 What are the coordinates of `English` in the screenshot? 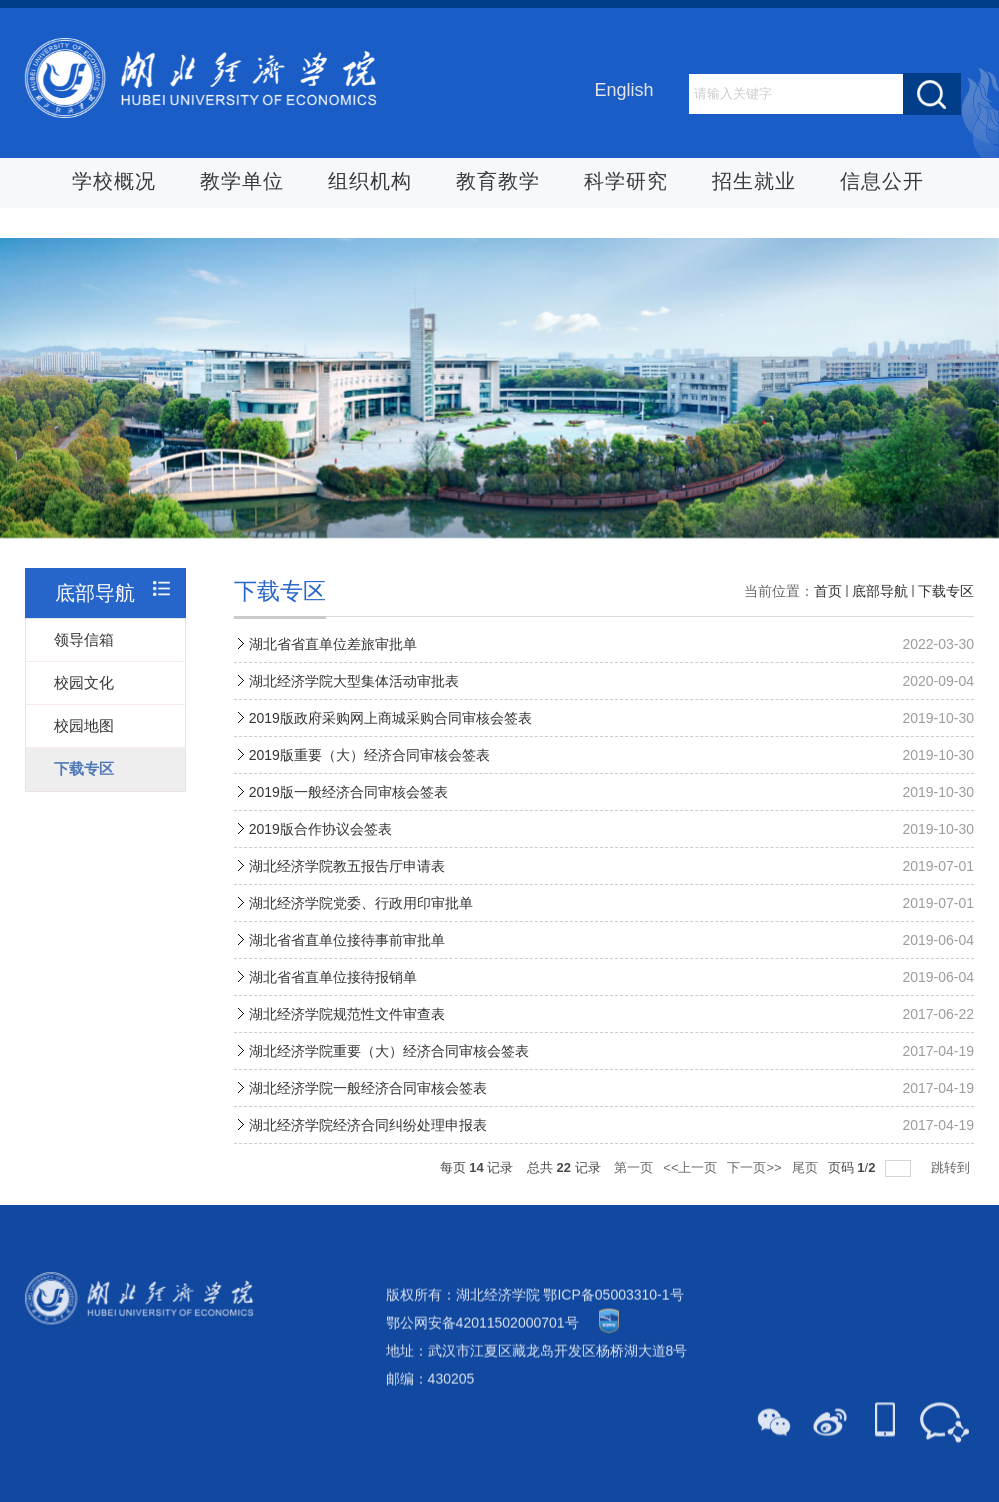 It's located at (623, 91).